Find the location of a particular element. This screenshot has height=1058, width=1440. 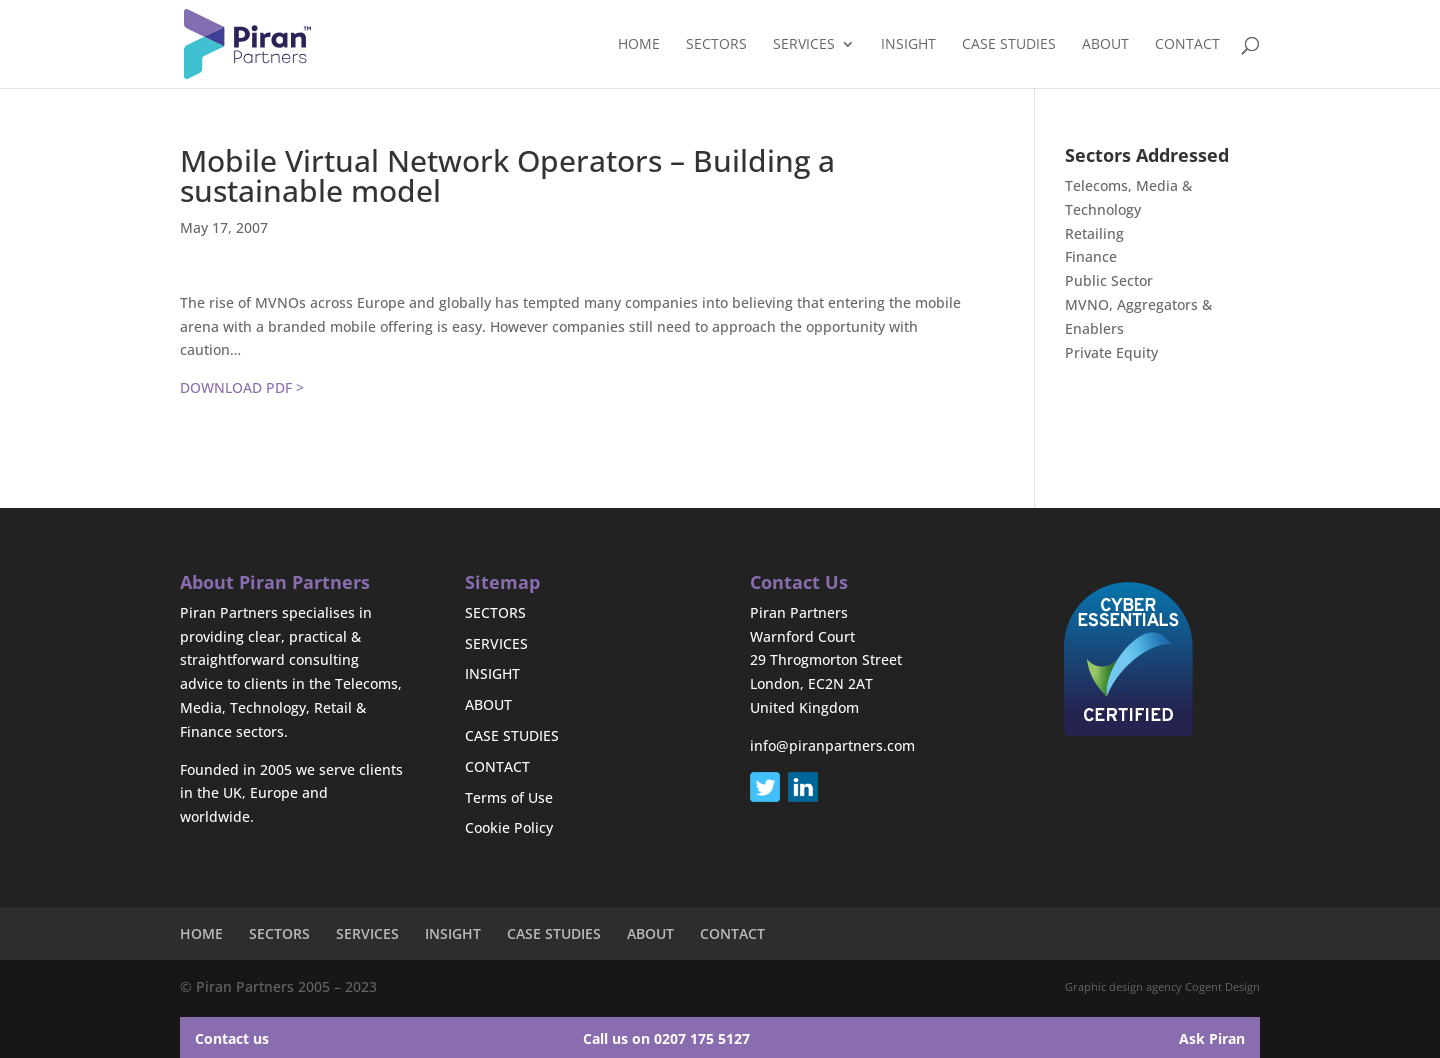

CONTACT is located at coordinates (1187, 45).